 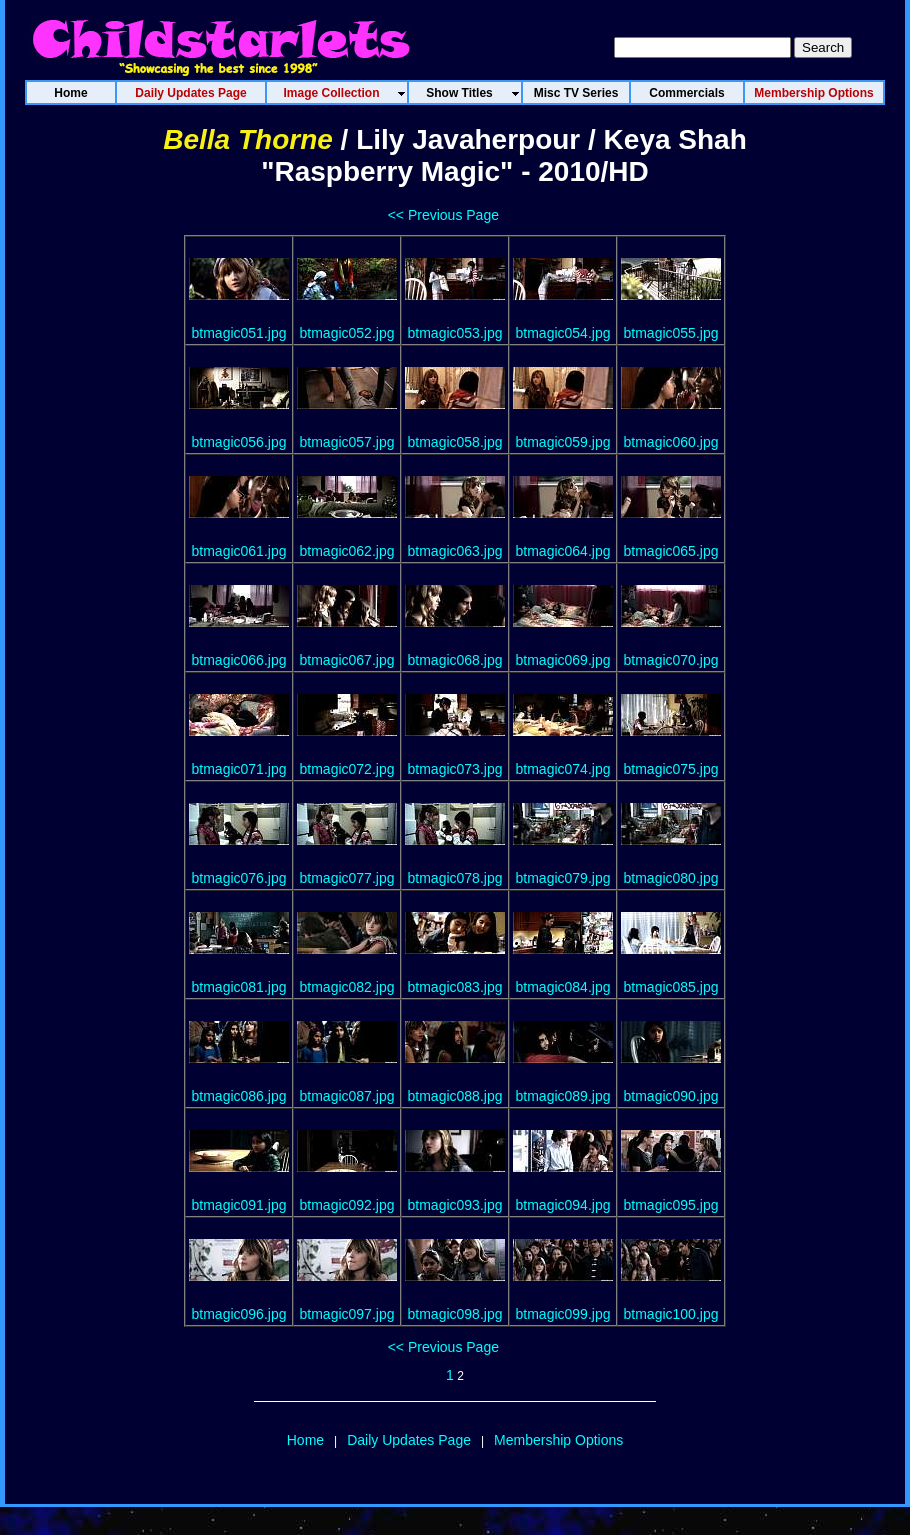 What do you see at coordinates (563, 442) in the screenshot?
I see `btmagic059.jpg` at bounding box center [563, 442].